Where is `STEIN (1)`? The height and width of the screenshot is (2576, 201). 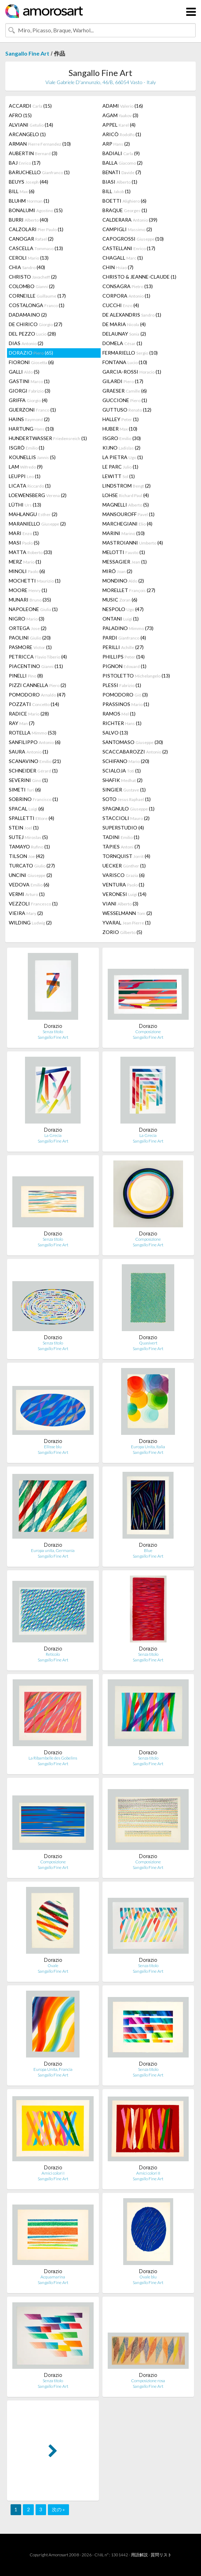
STEIN (1) is located at coordinates (24, 828).